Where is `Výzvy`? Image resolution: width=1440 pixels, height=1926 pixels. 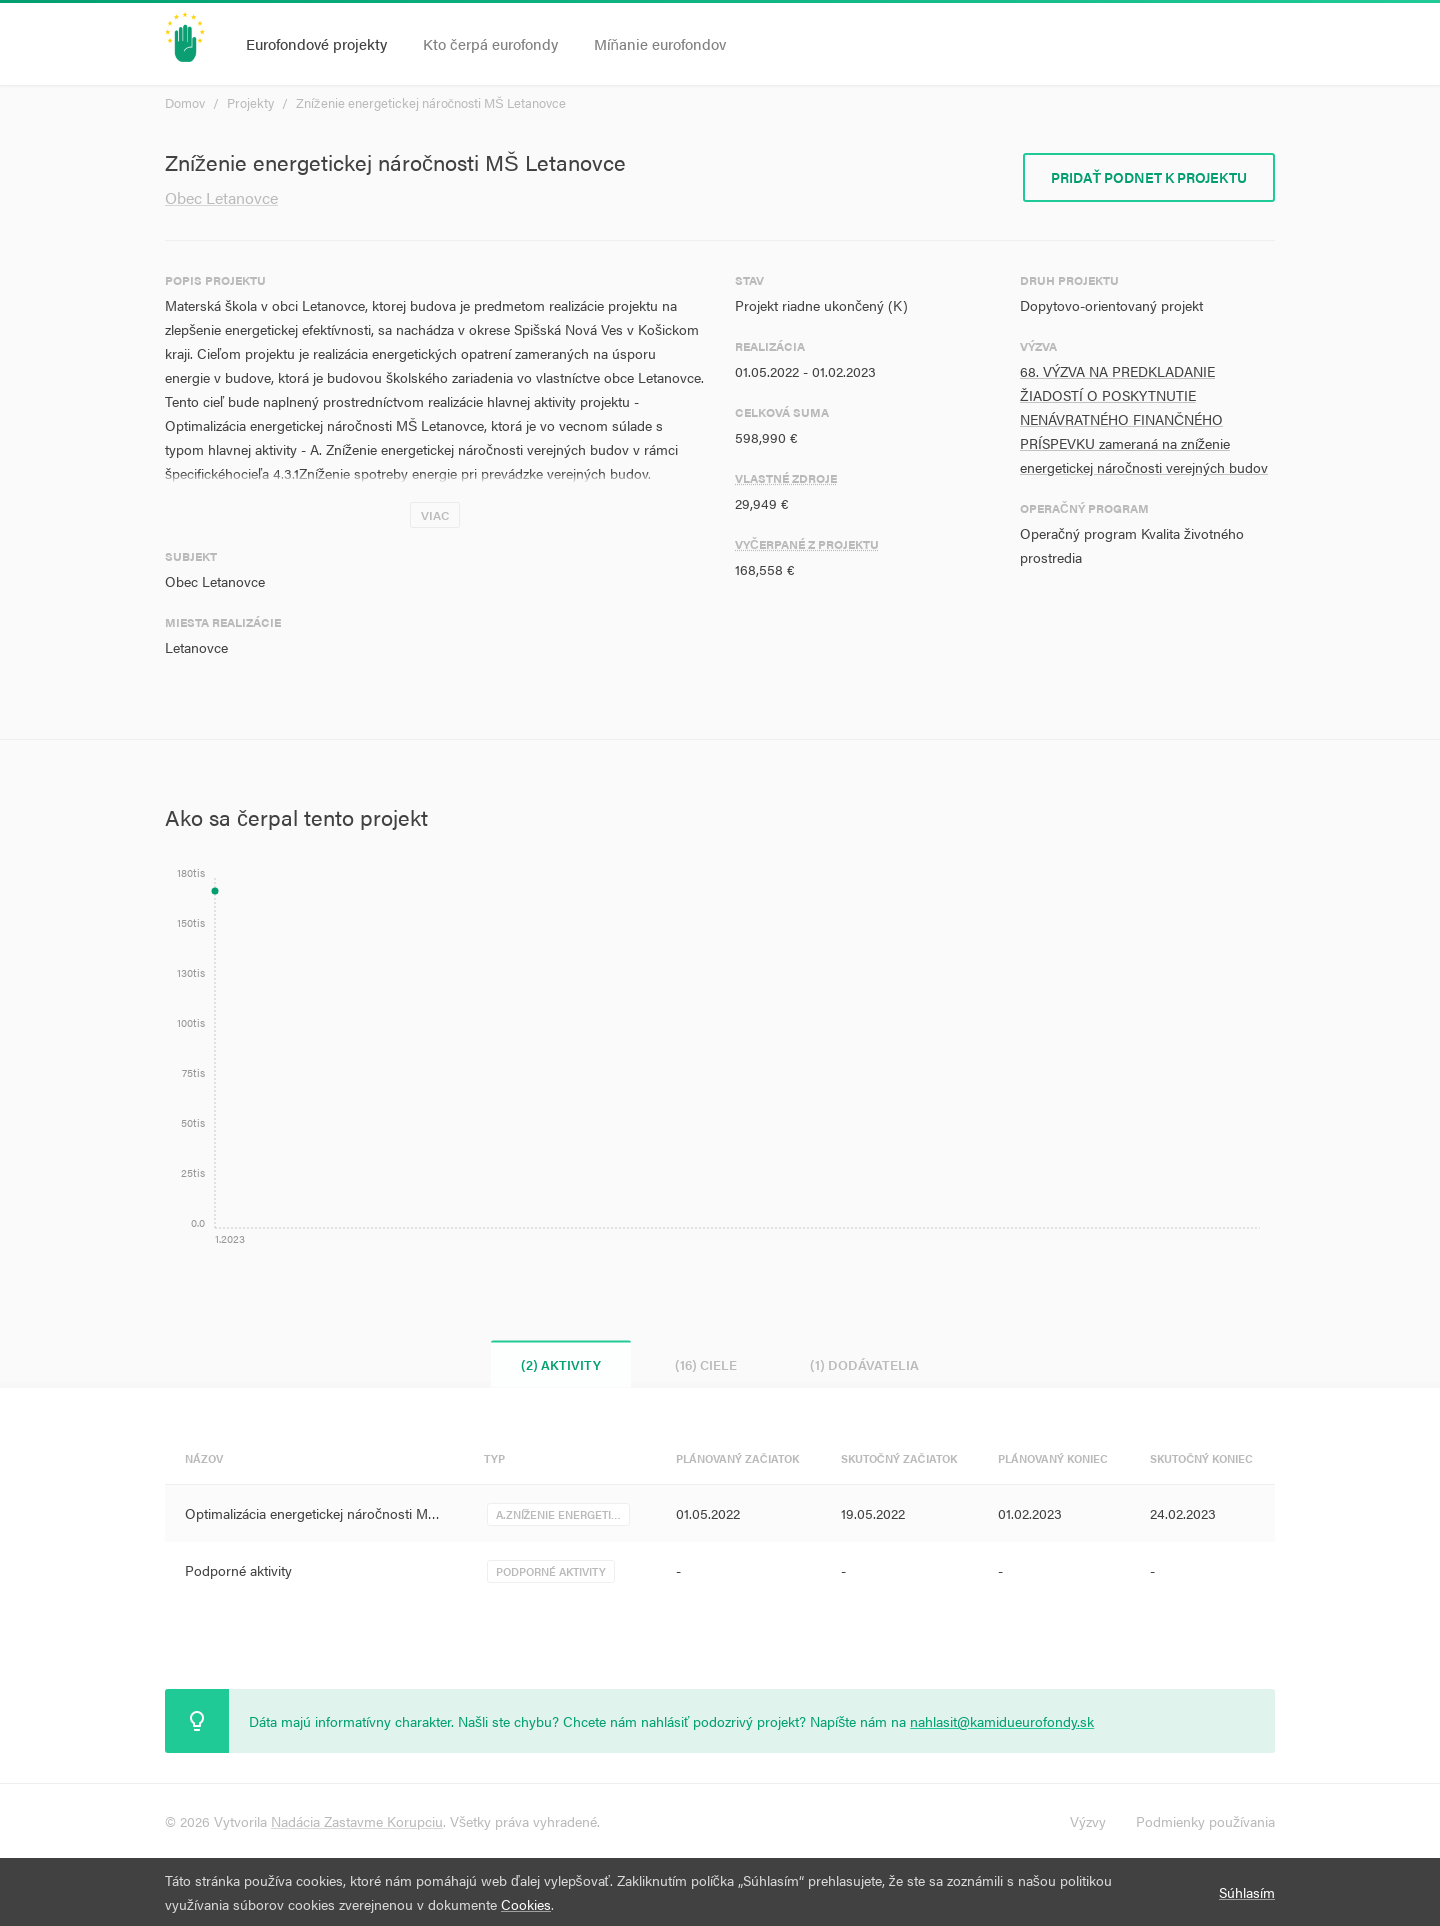 Výzvy is located at coordinates (1088, 1821).